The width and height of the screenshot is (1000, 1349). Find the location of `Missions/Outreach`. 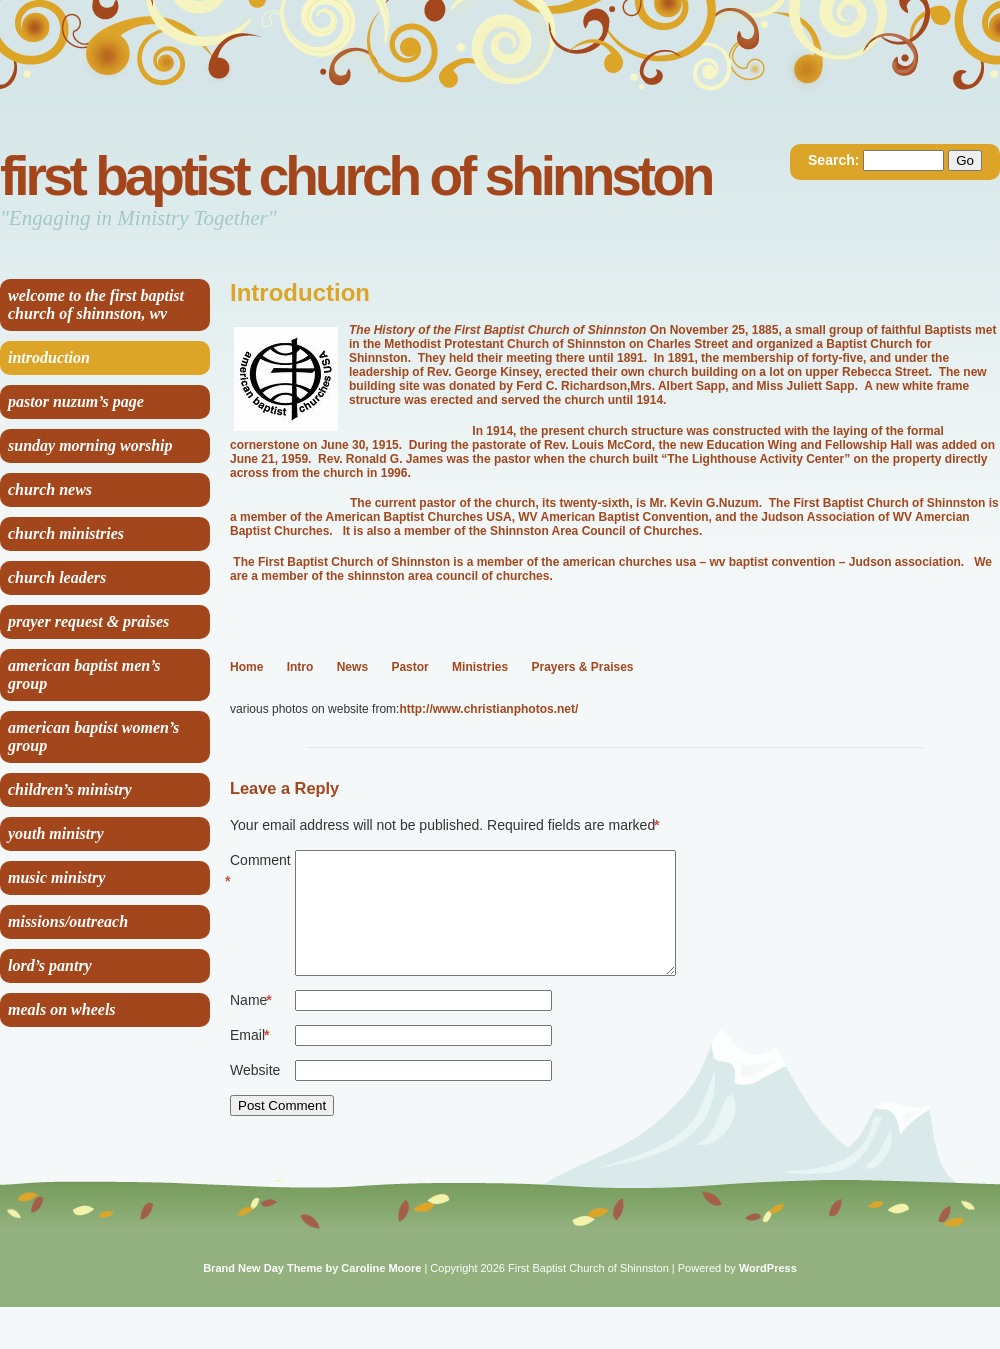

Missions/Outreach is located at coordinates (68, 921).